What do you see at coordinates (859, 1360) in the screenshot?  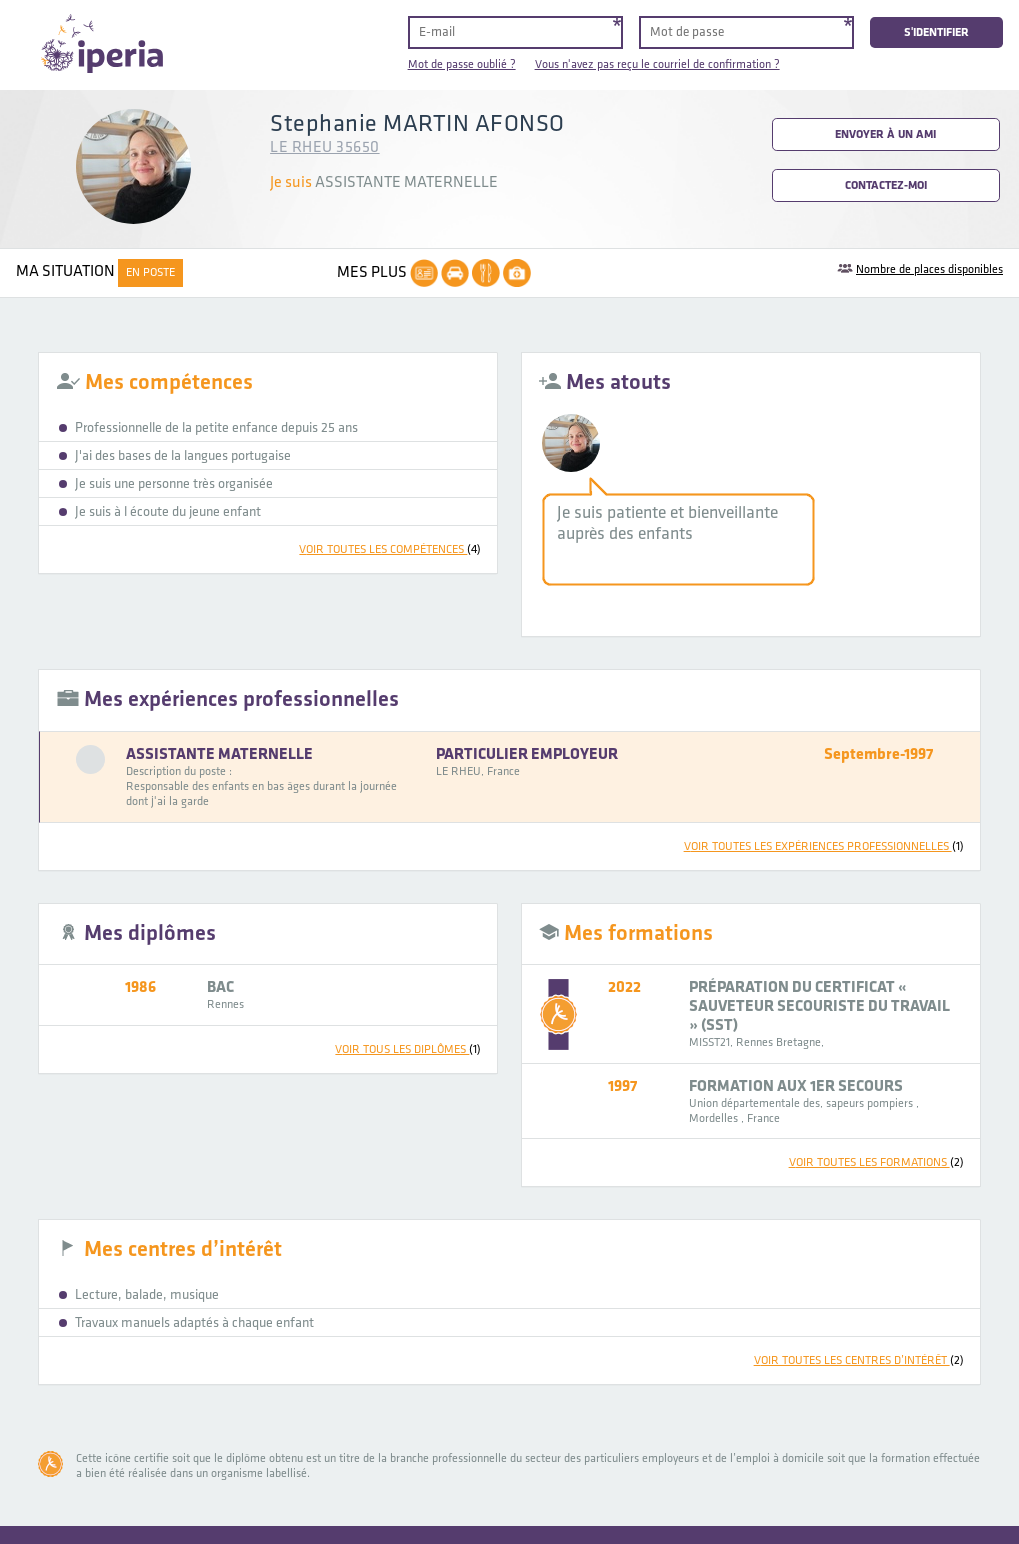 I see `voir toutes les centres d’intérêt` at bounding box center [859, 1360].